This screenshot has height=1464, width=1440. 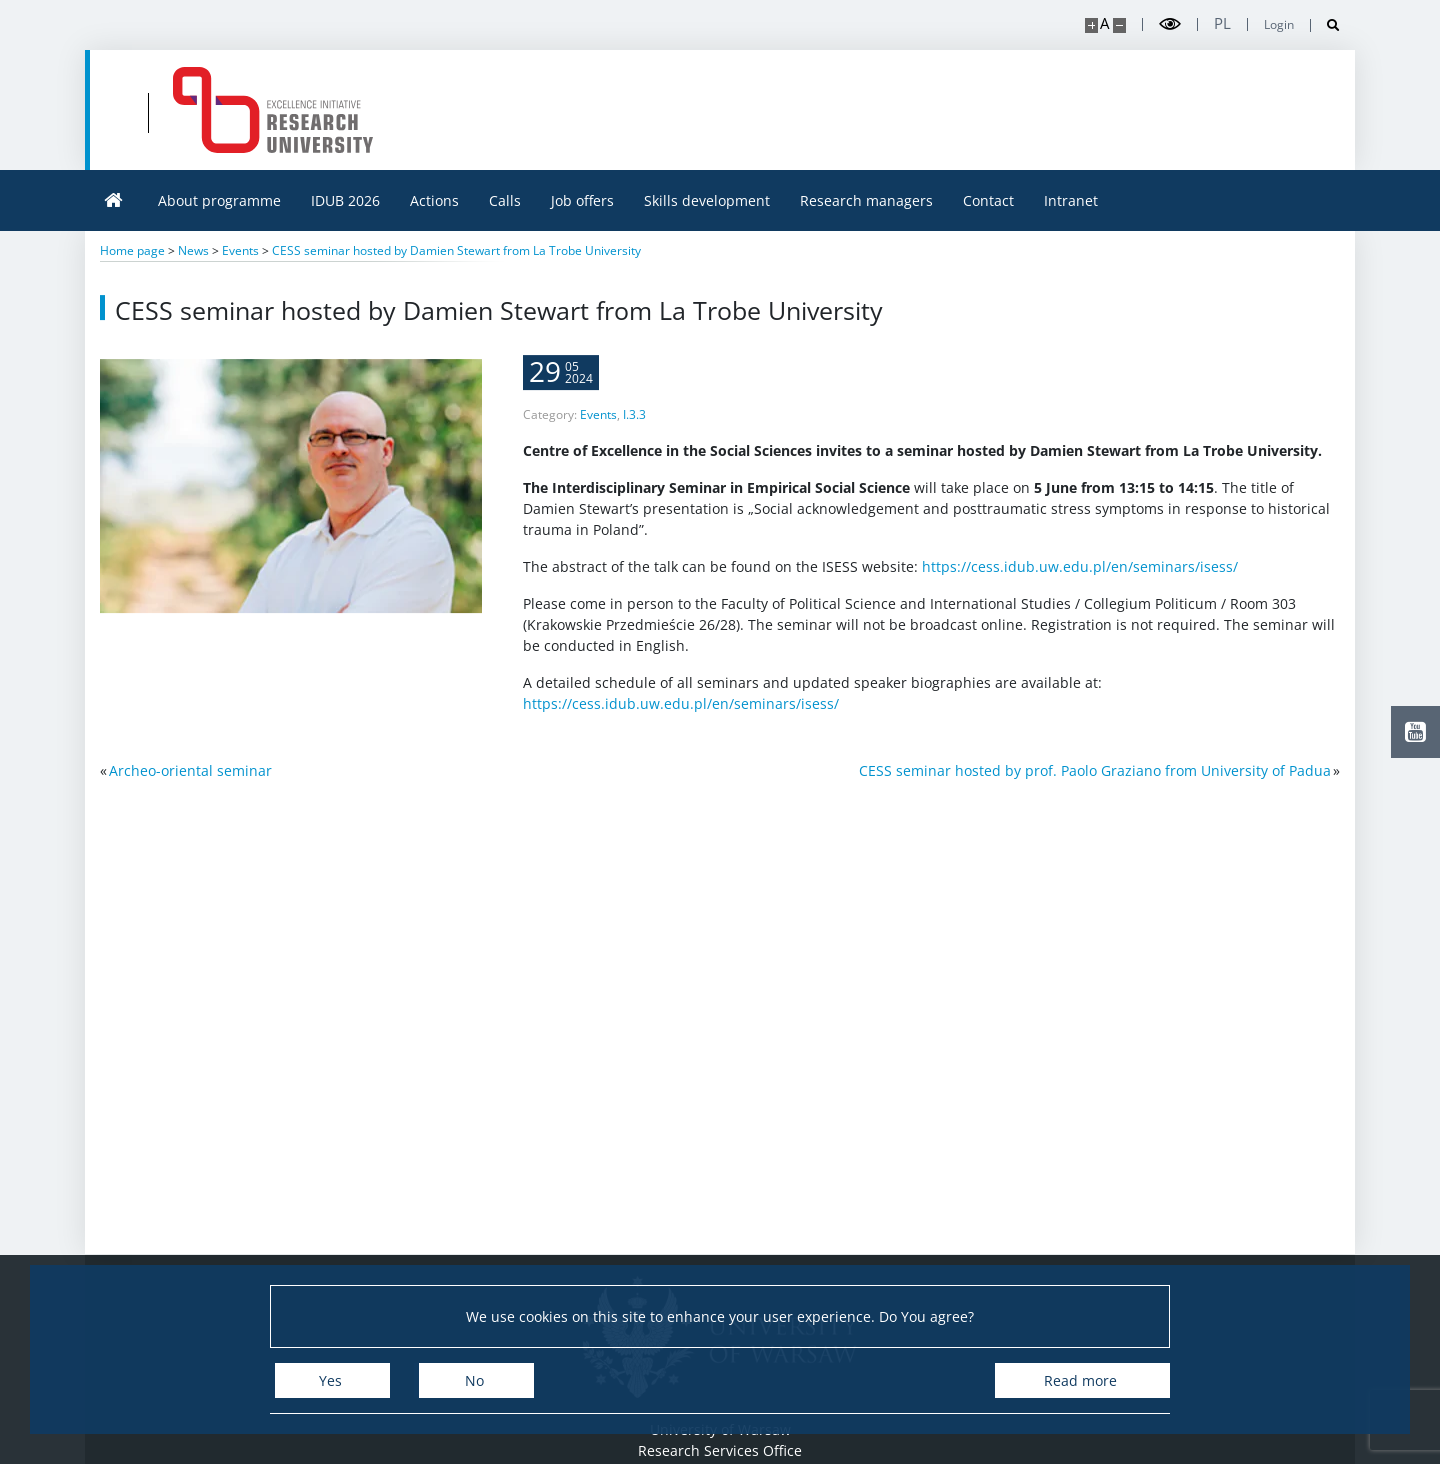 What do you see at coordinates (1325, 25) in the screenshot?
I see `[Open search]` at bounding box center [1325, 25].